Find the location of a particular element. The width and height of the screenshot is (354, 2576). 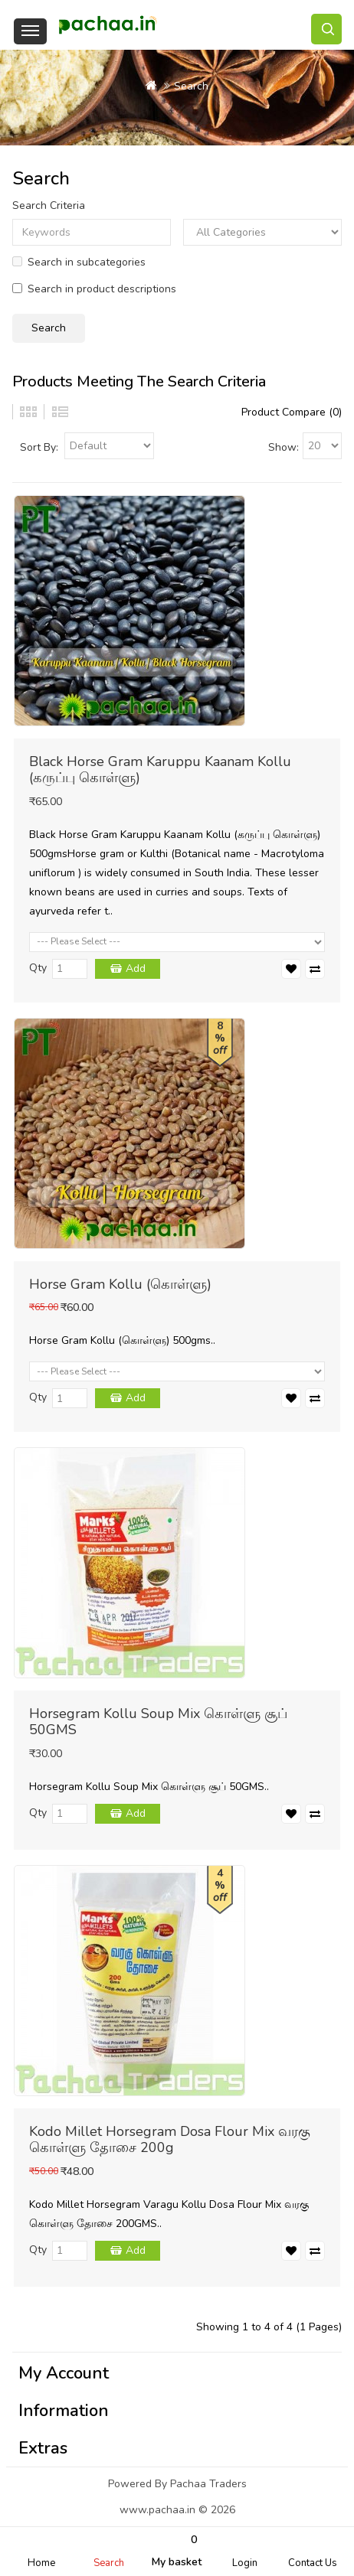

Contact Us is located at coordinates (312, 2563).